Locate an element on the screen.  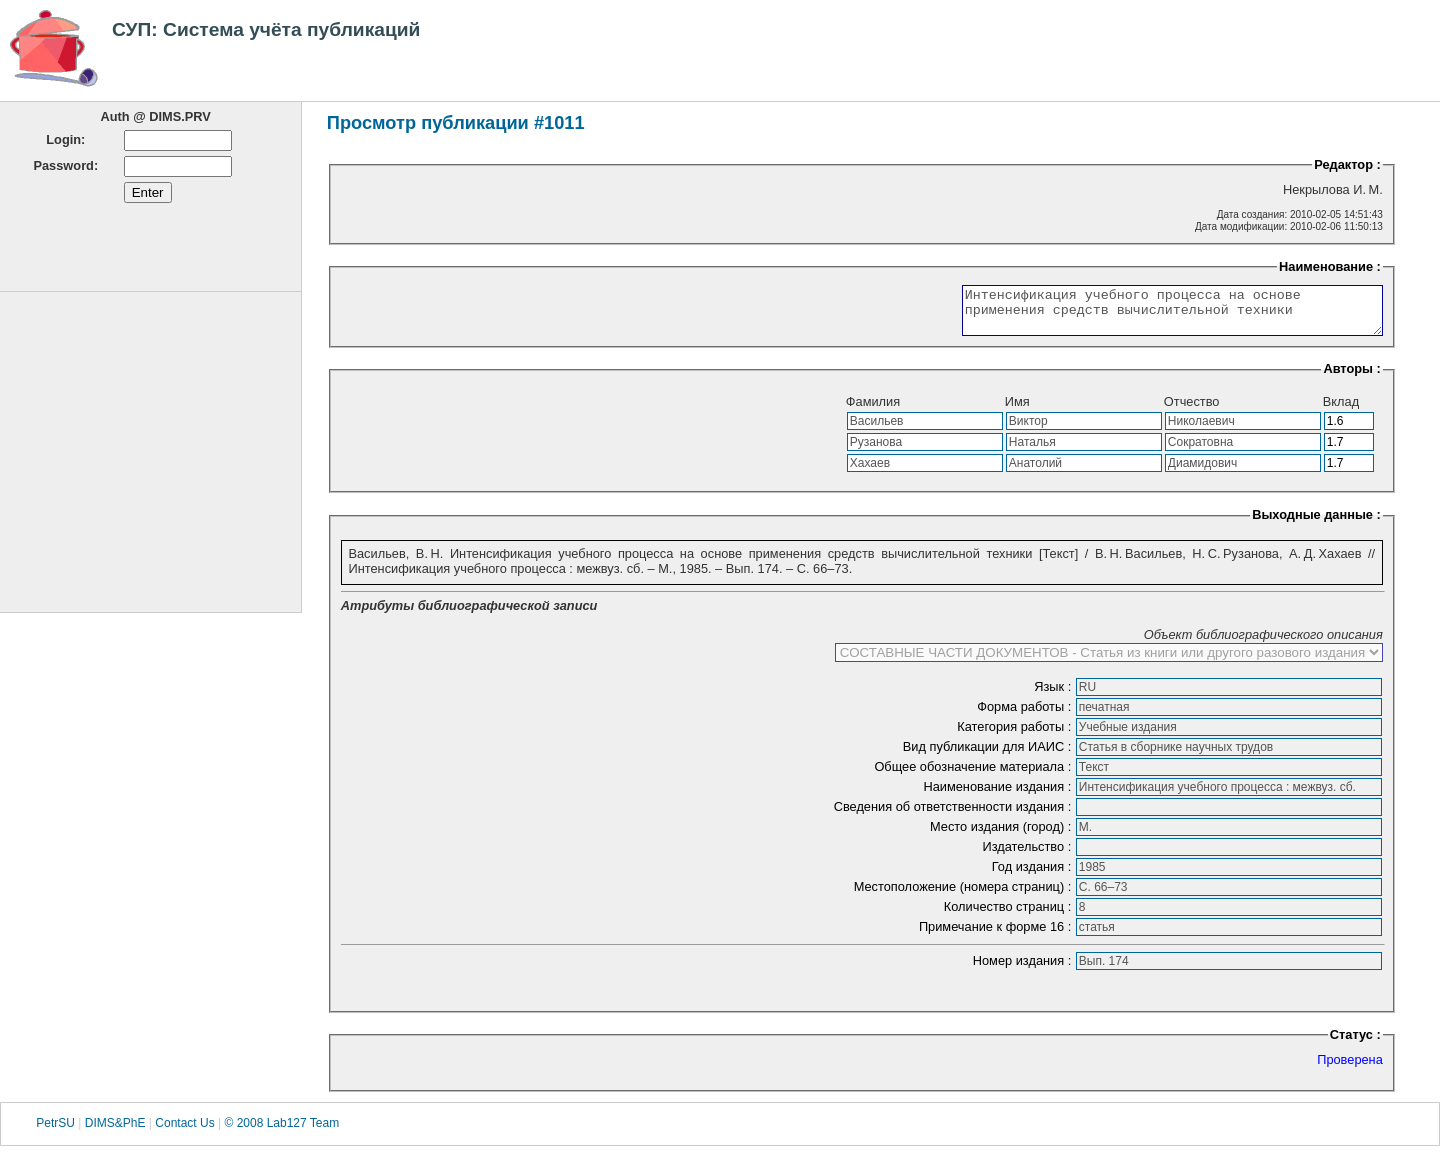
Наименование : is located at coordinates (1330, 266).